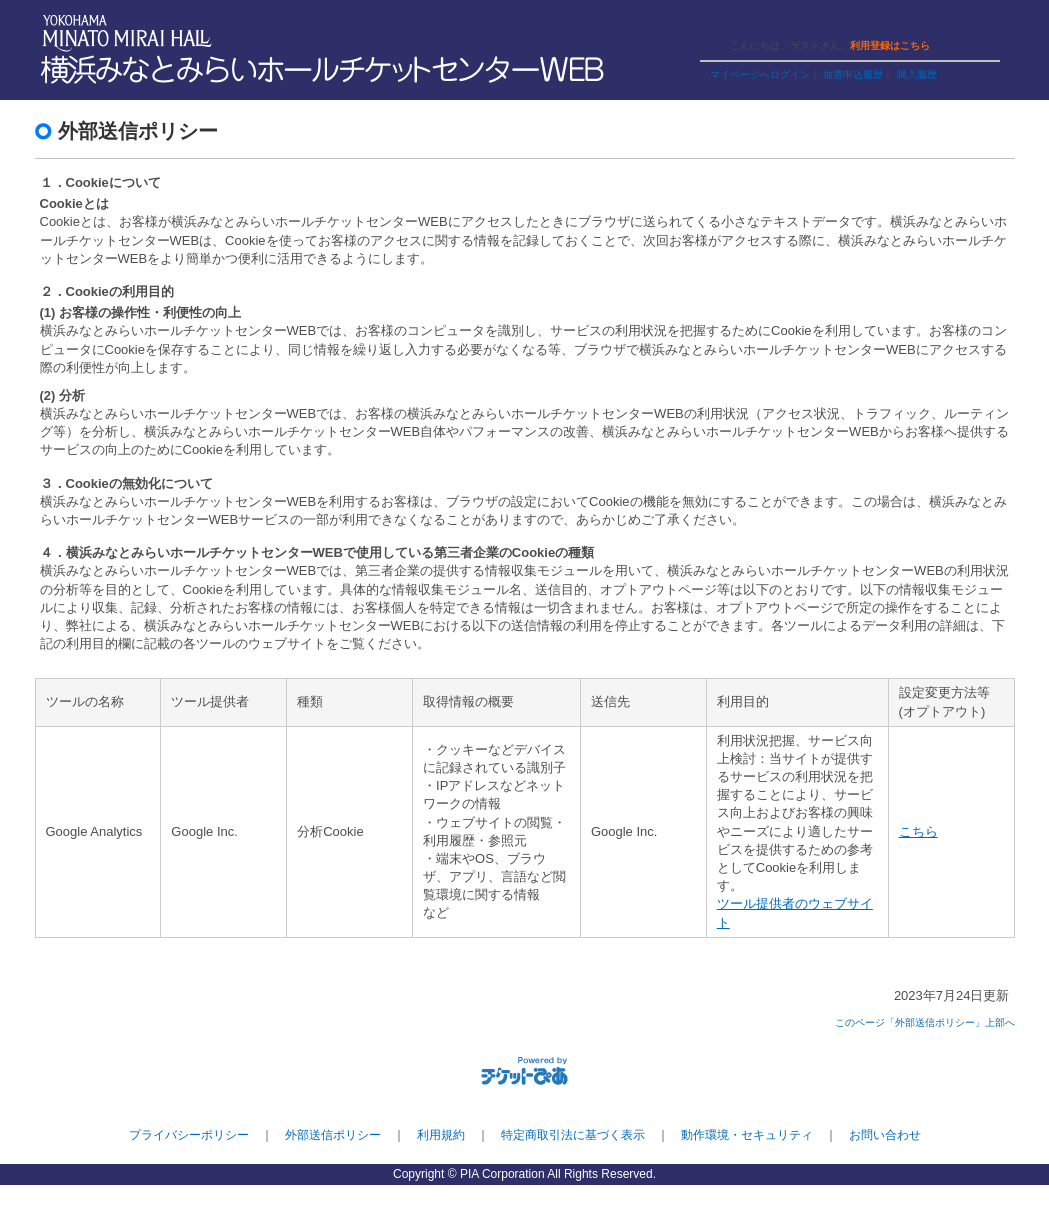 The width and height of the screenshot is (1049, 1215). What do you see at coordinates (890, 45) in the screenshot?
I see `利用登録はこちら` at bounding box center [890, 45].